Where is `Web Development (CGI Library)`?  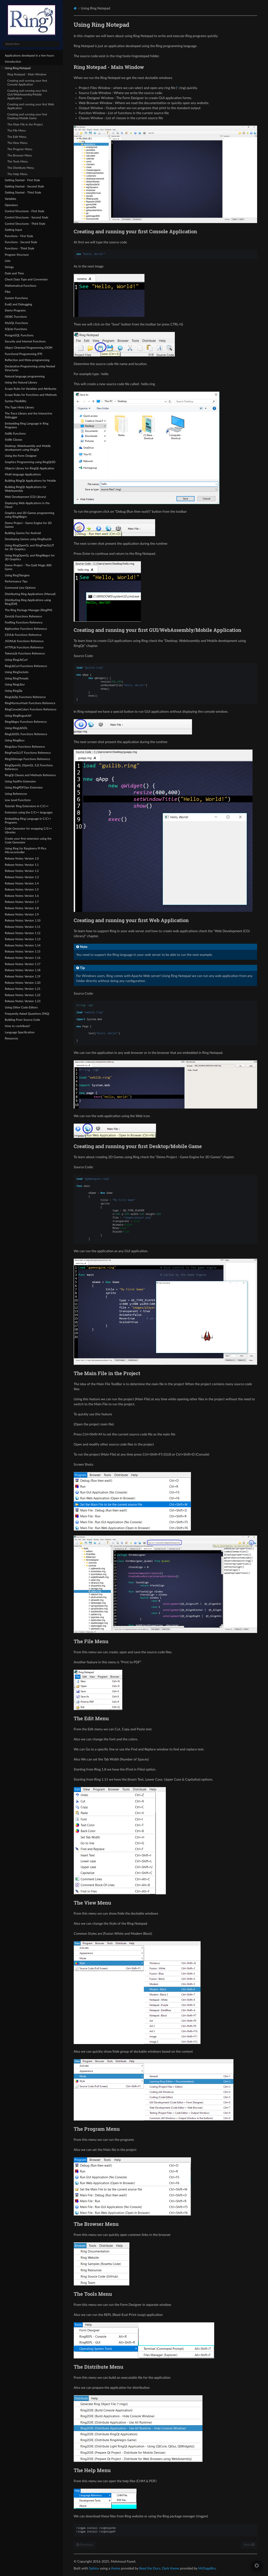
Web Development (CGI Library) is located at coordinates (25, 496).